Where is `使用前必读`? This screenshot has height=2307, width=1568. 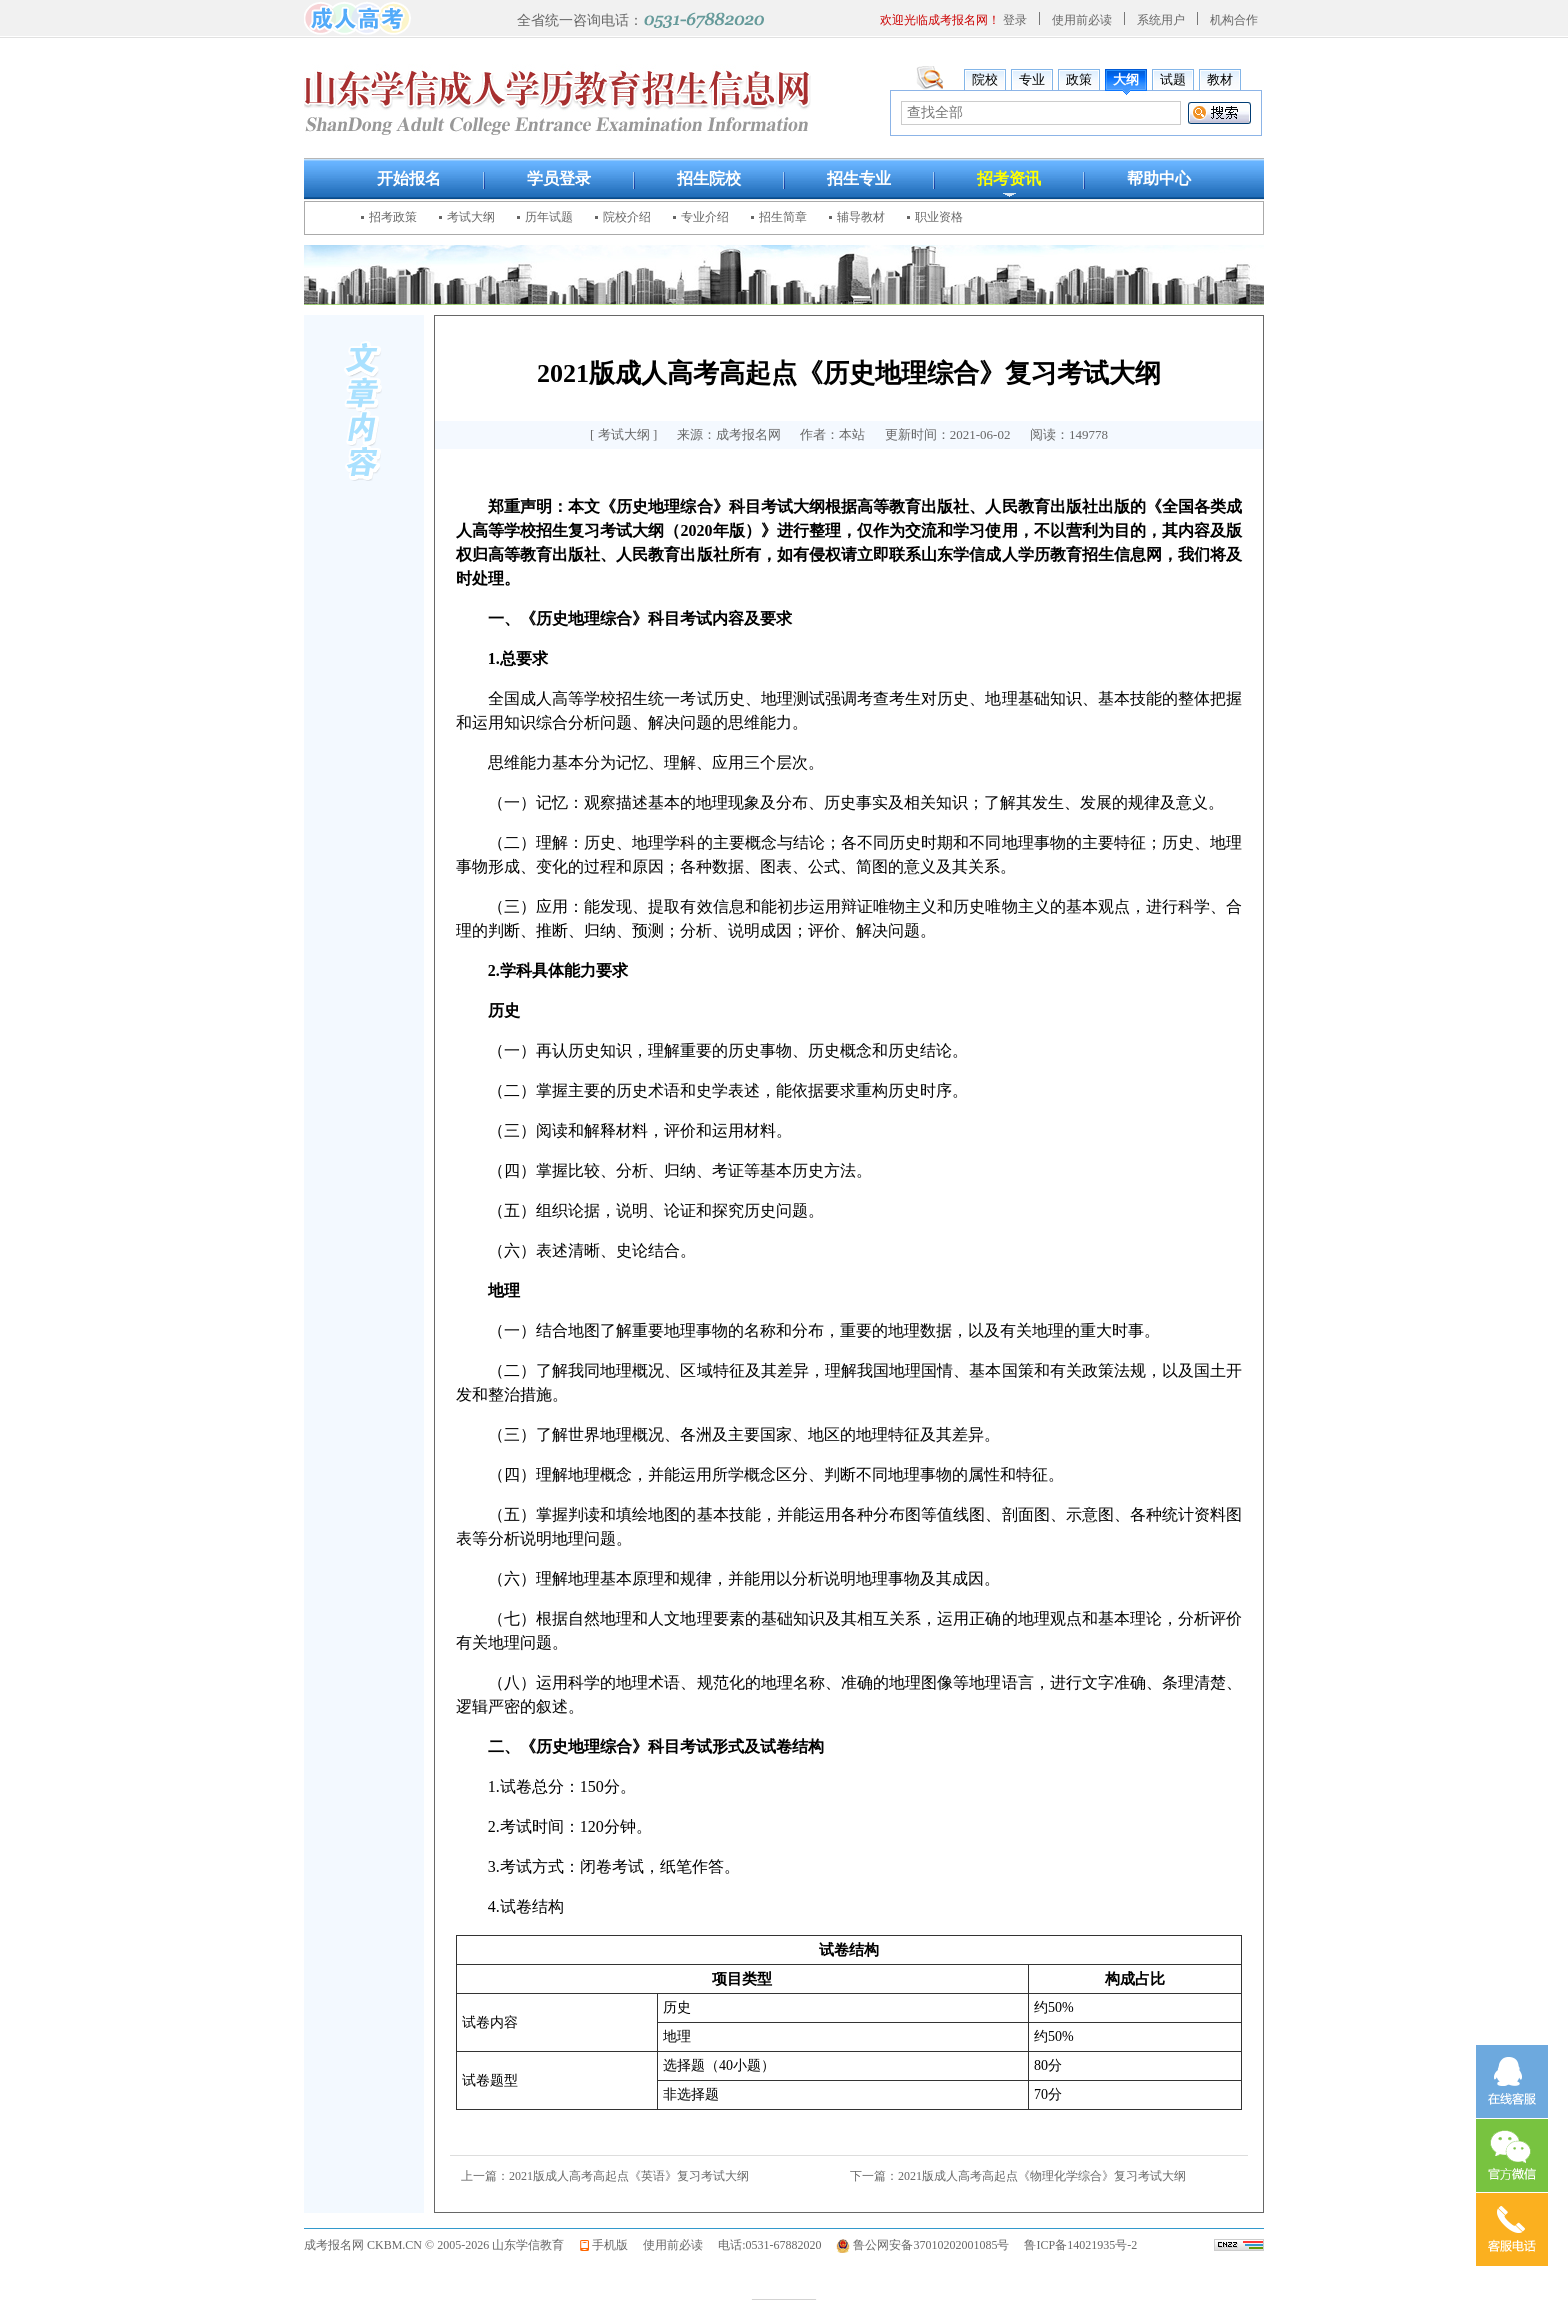
使用前必读 is located at coordinates (1082, 20).